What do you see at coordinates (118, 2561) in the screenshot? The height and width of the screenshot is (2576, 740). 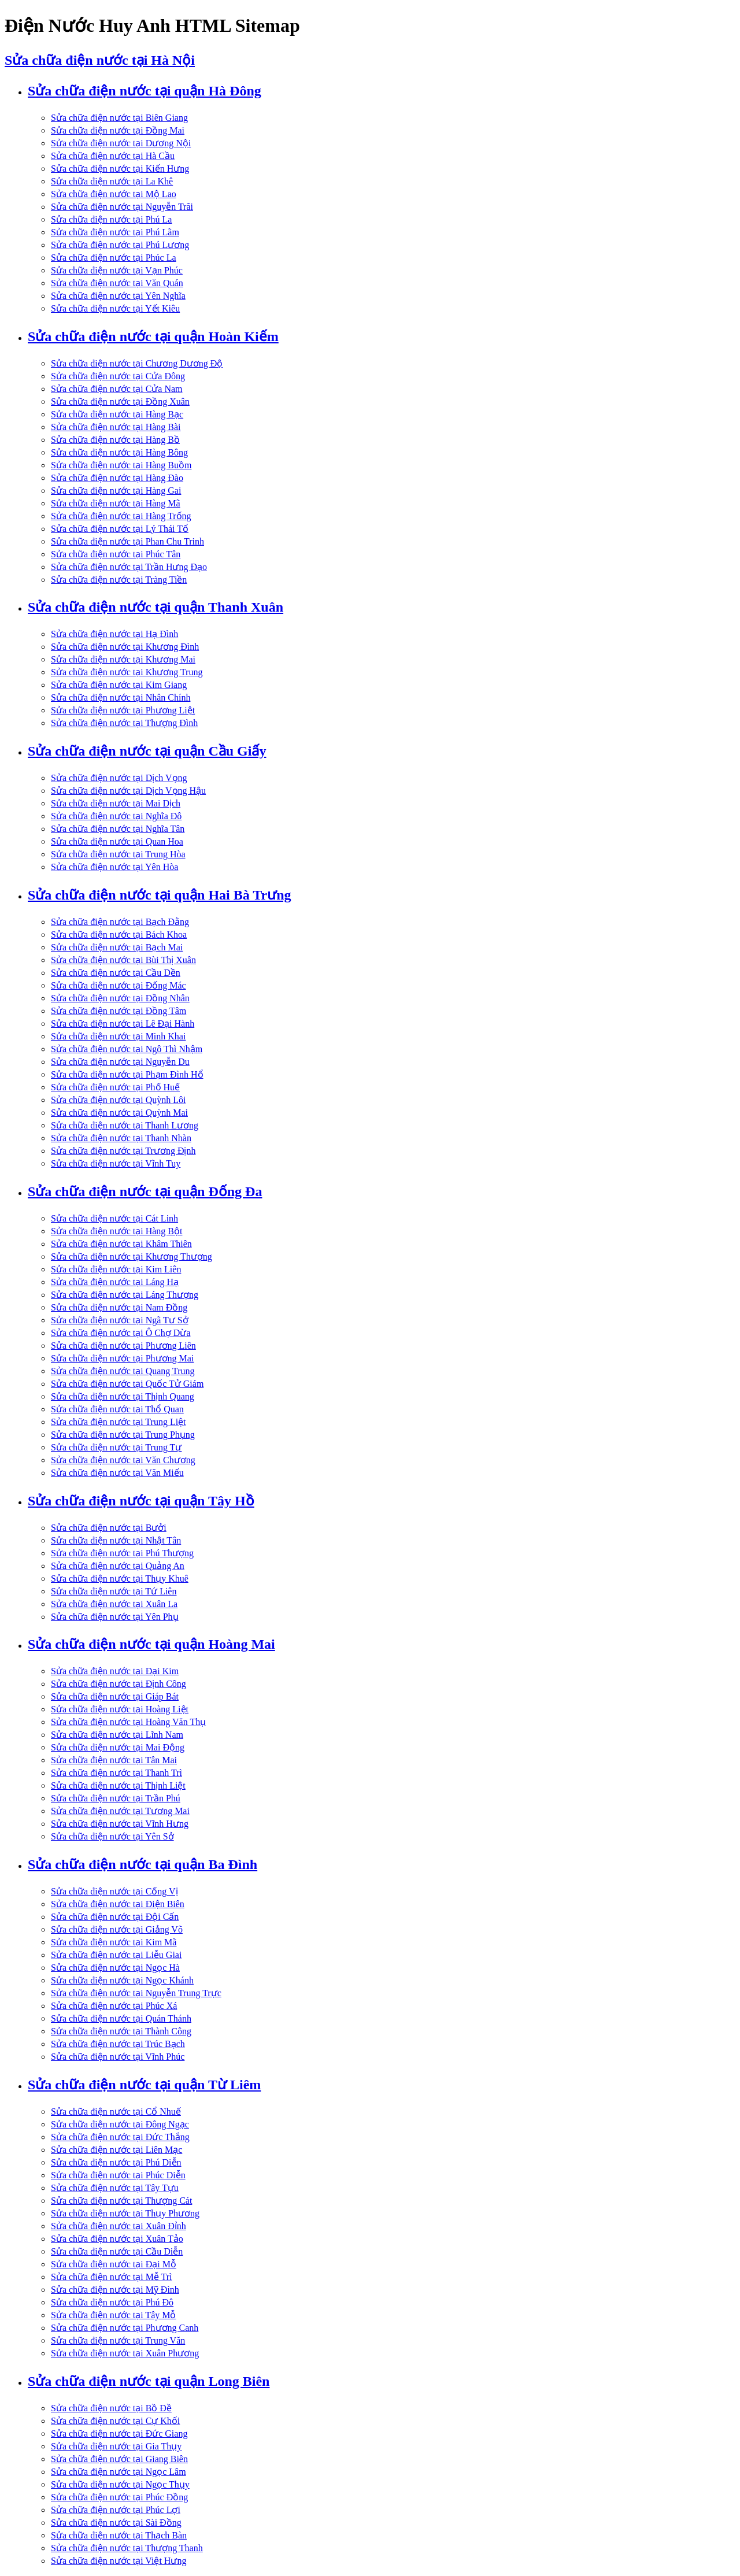 I see `Sửa chữa điện nước tại Việt Hưng` at bounding box center [118, 2561].